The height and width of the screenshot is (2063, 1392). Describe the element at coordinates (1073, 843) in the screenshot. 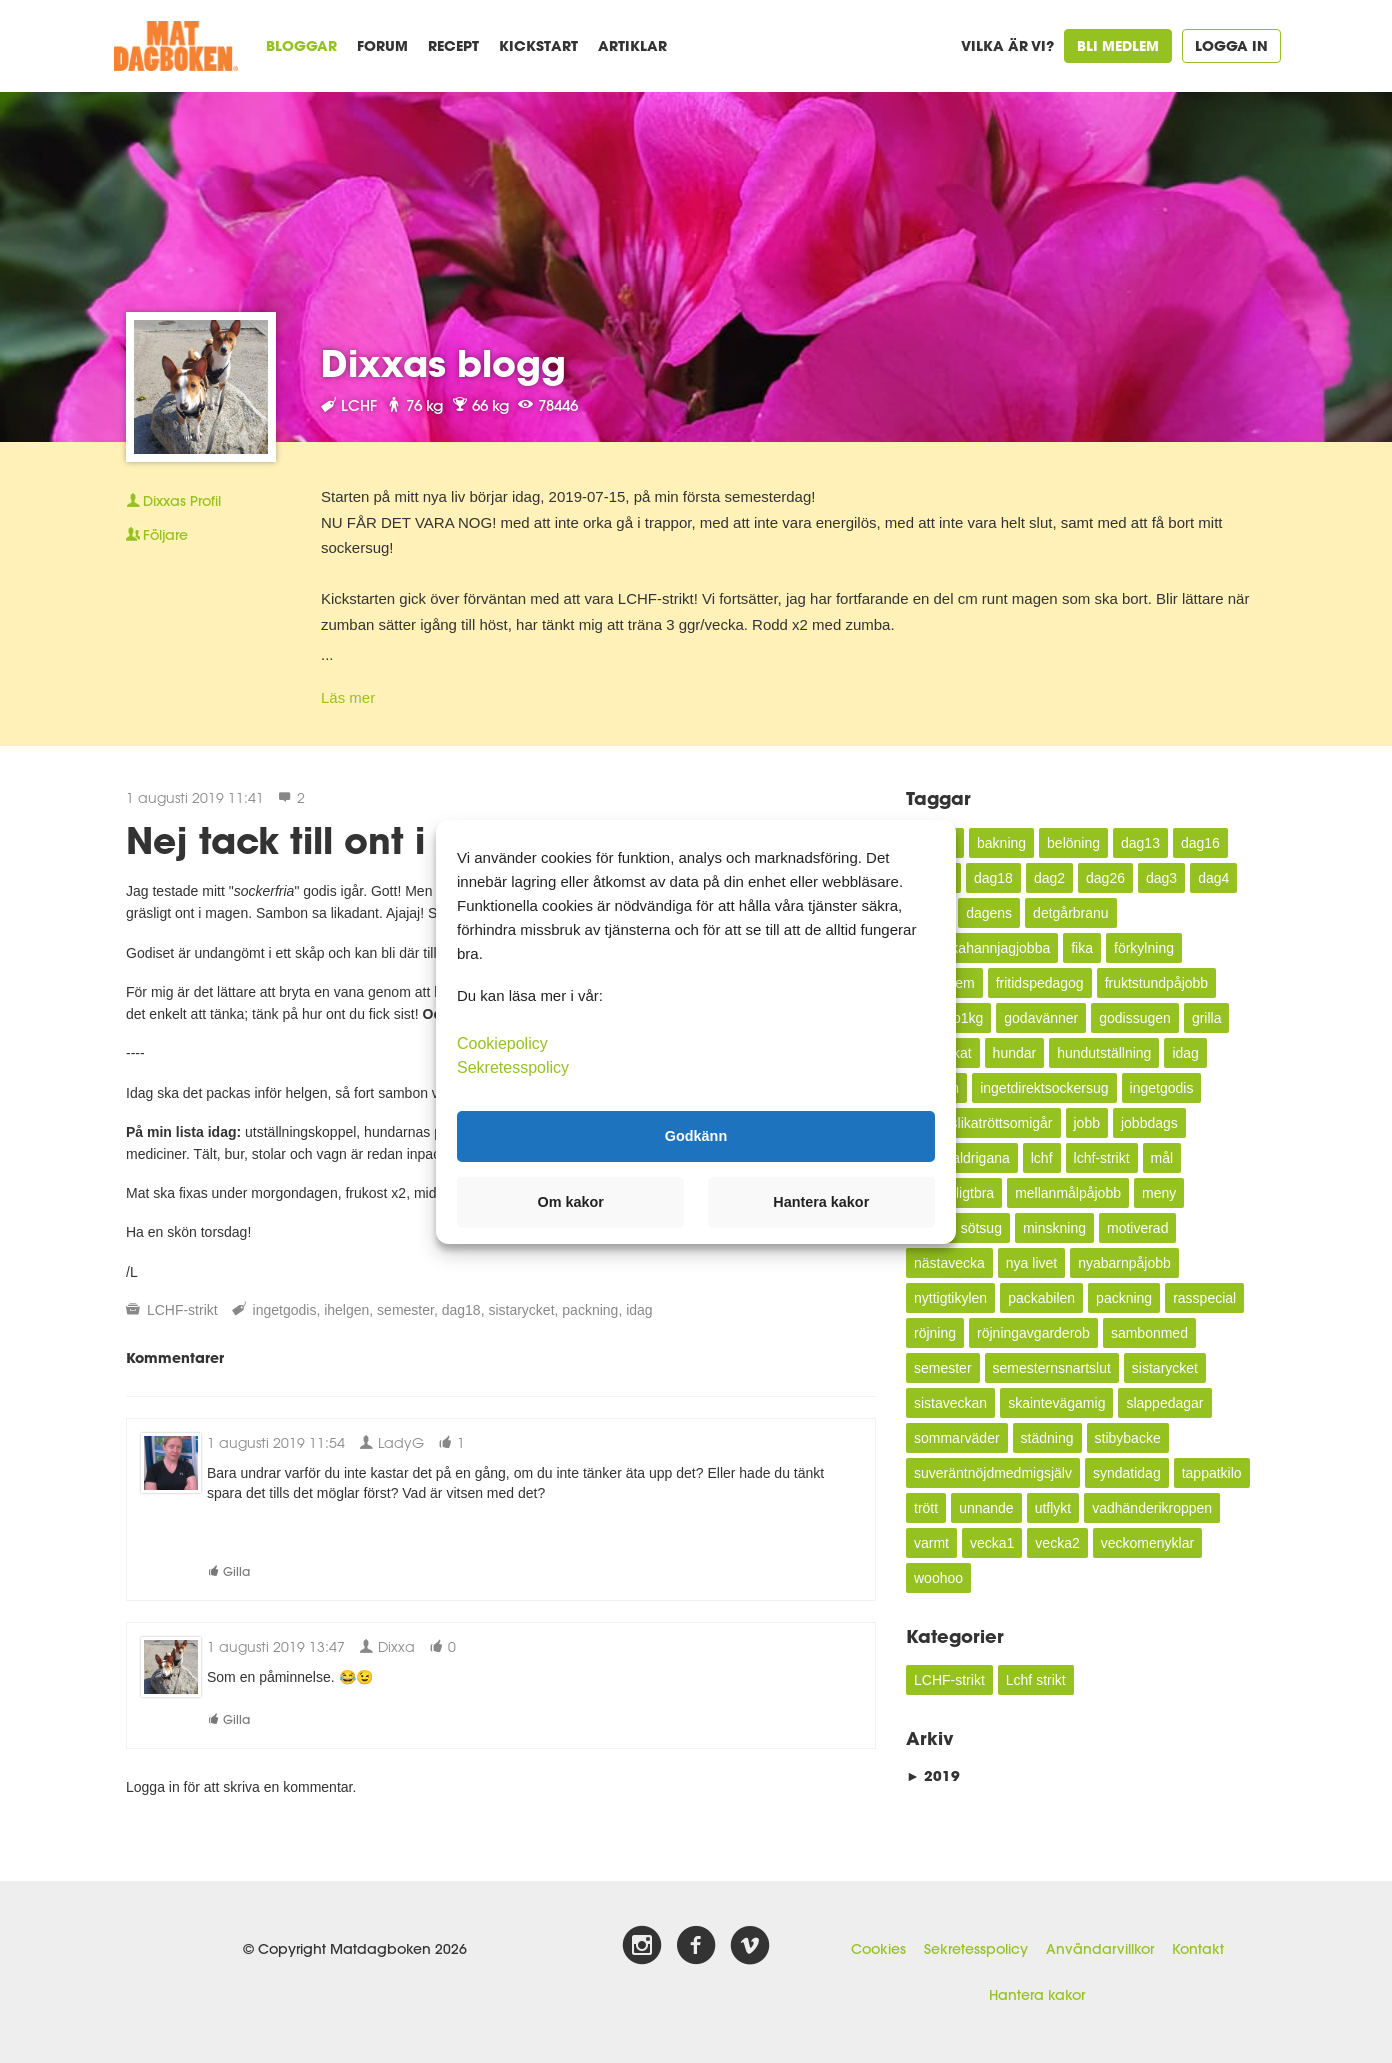

I see `belöning` at that location.